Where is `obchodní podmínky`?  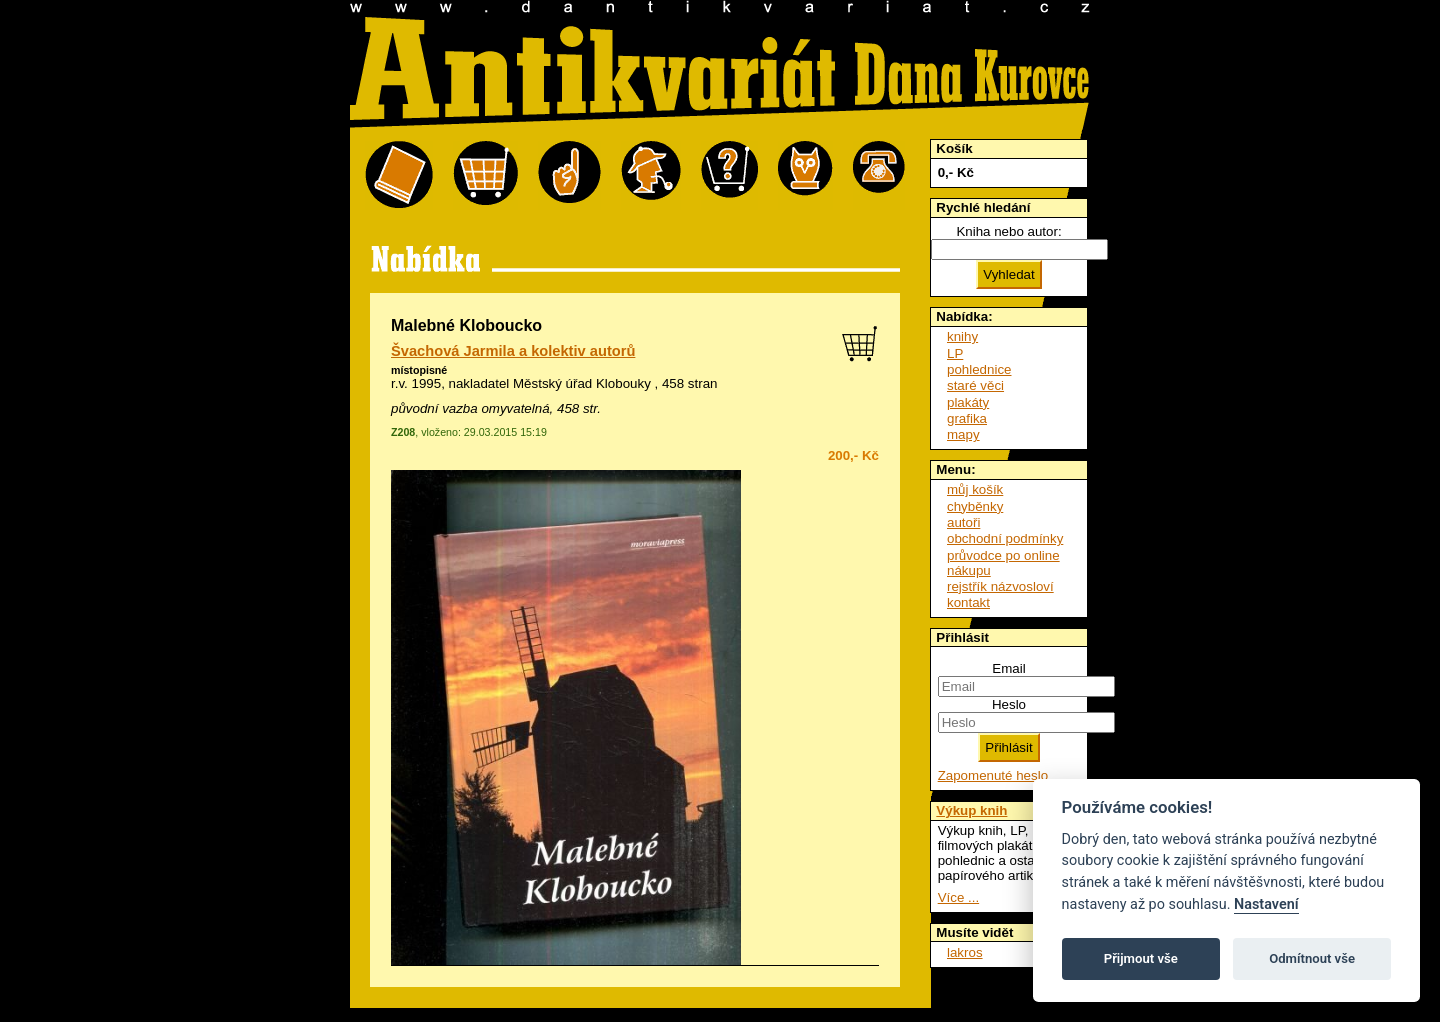 obchodní podmínky is located at coordinates (1005, 538).